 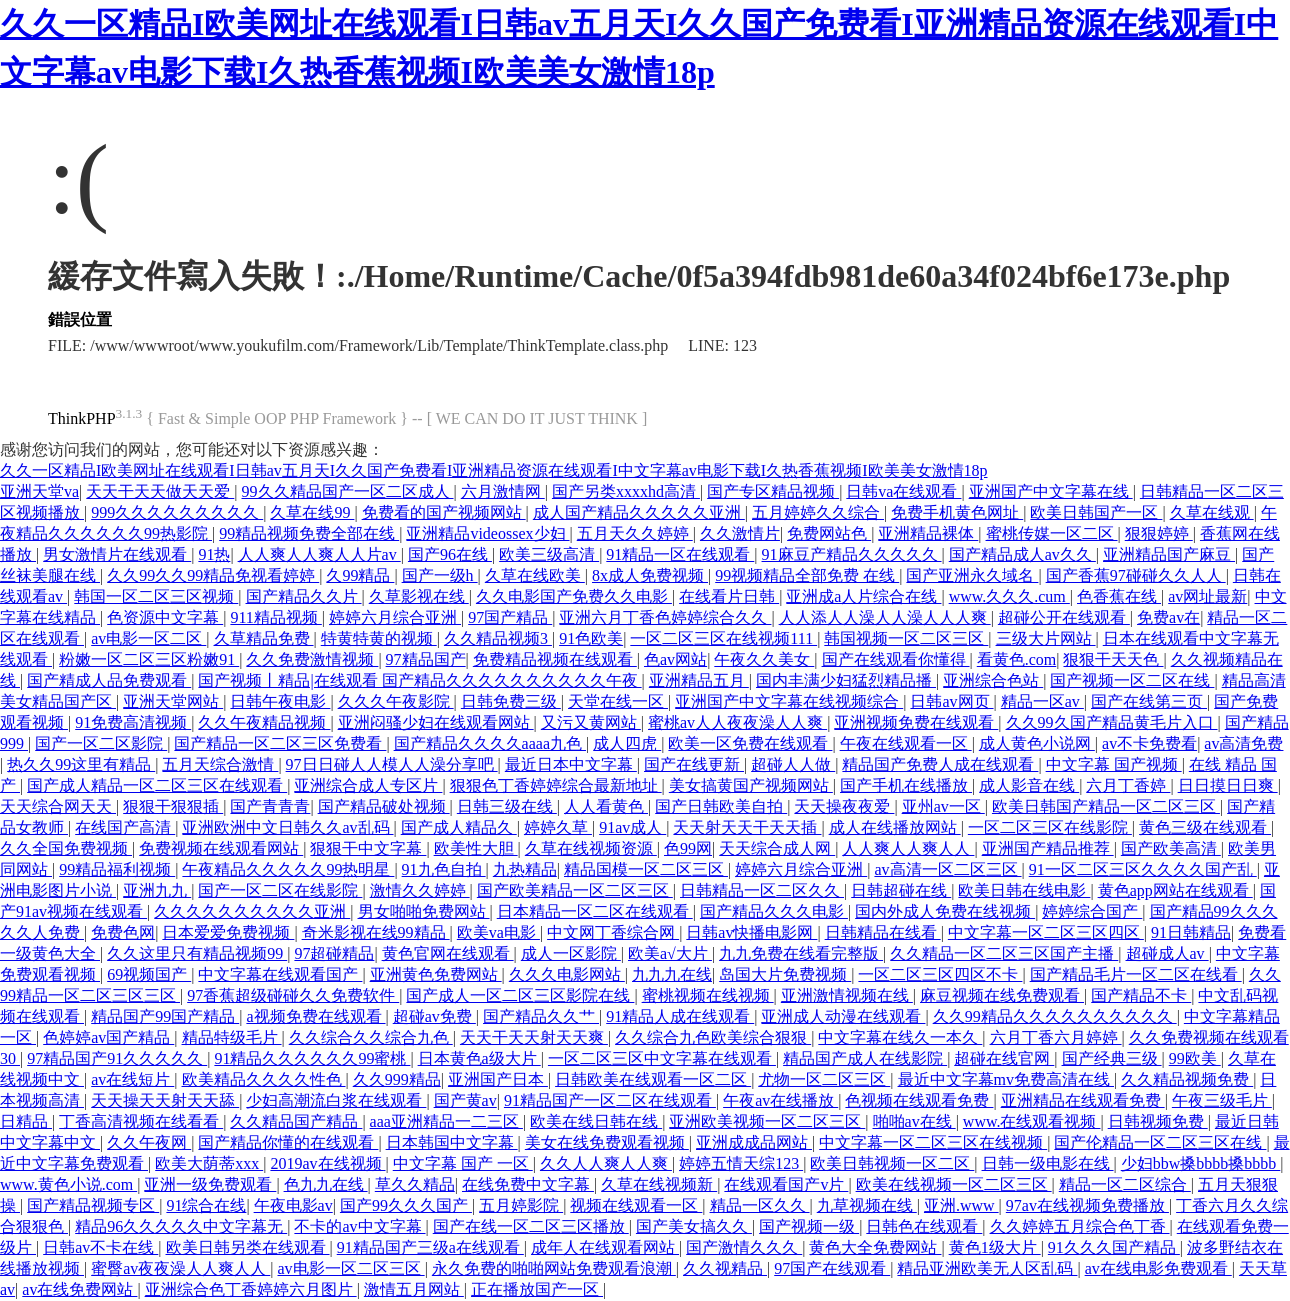 I want to click on 天天干天天做天天爱, so click(x=160, y=491).